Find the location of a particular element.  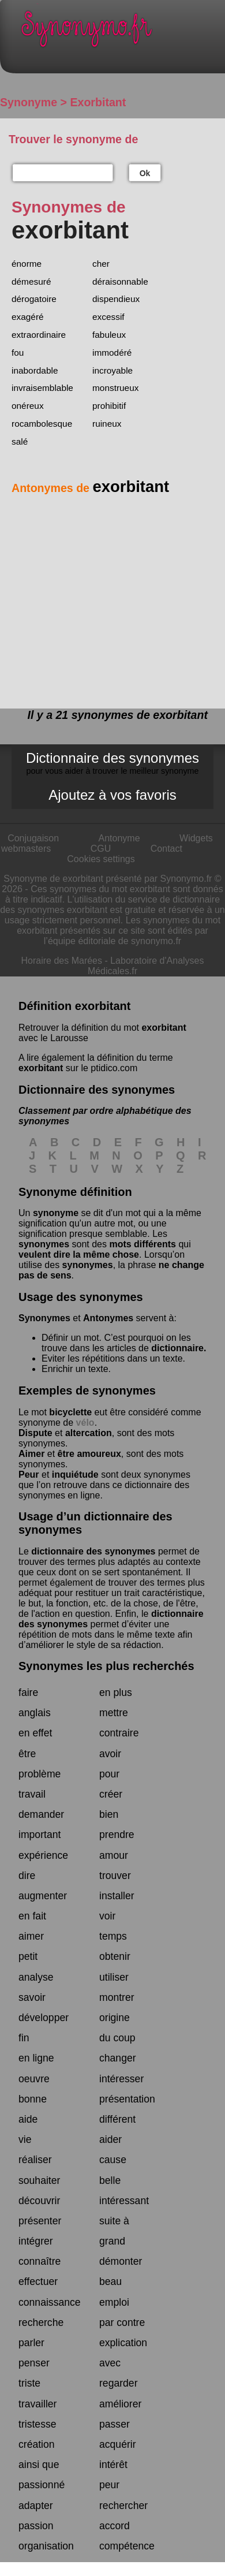

cher is located at coordinates (101, 264).